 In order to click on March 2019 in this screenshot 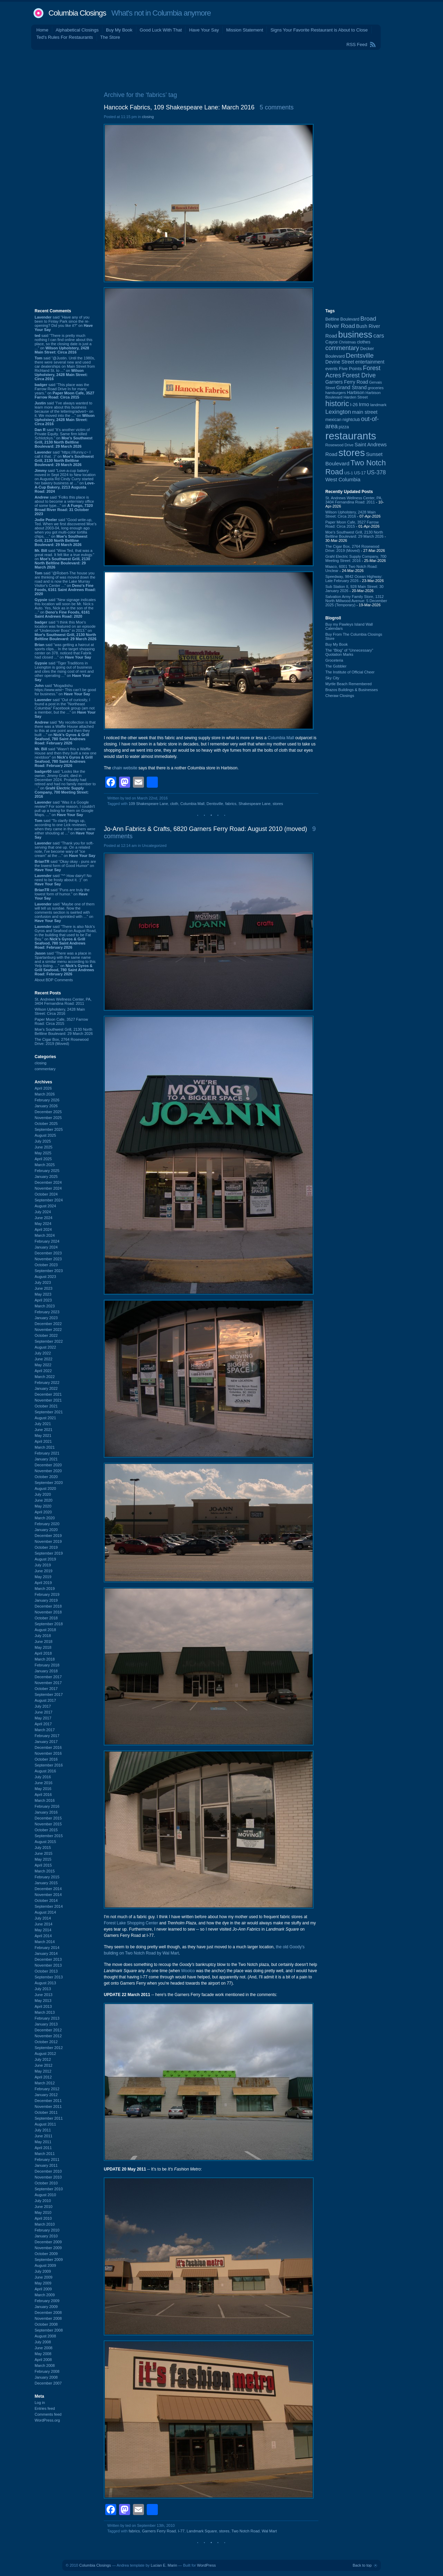, I will do `click(45, 1588)`.